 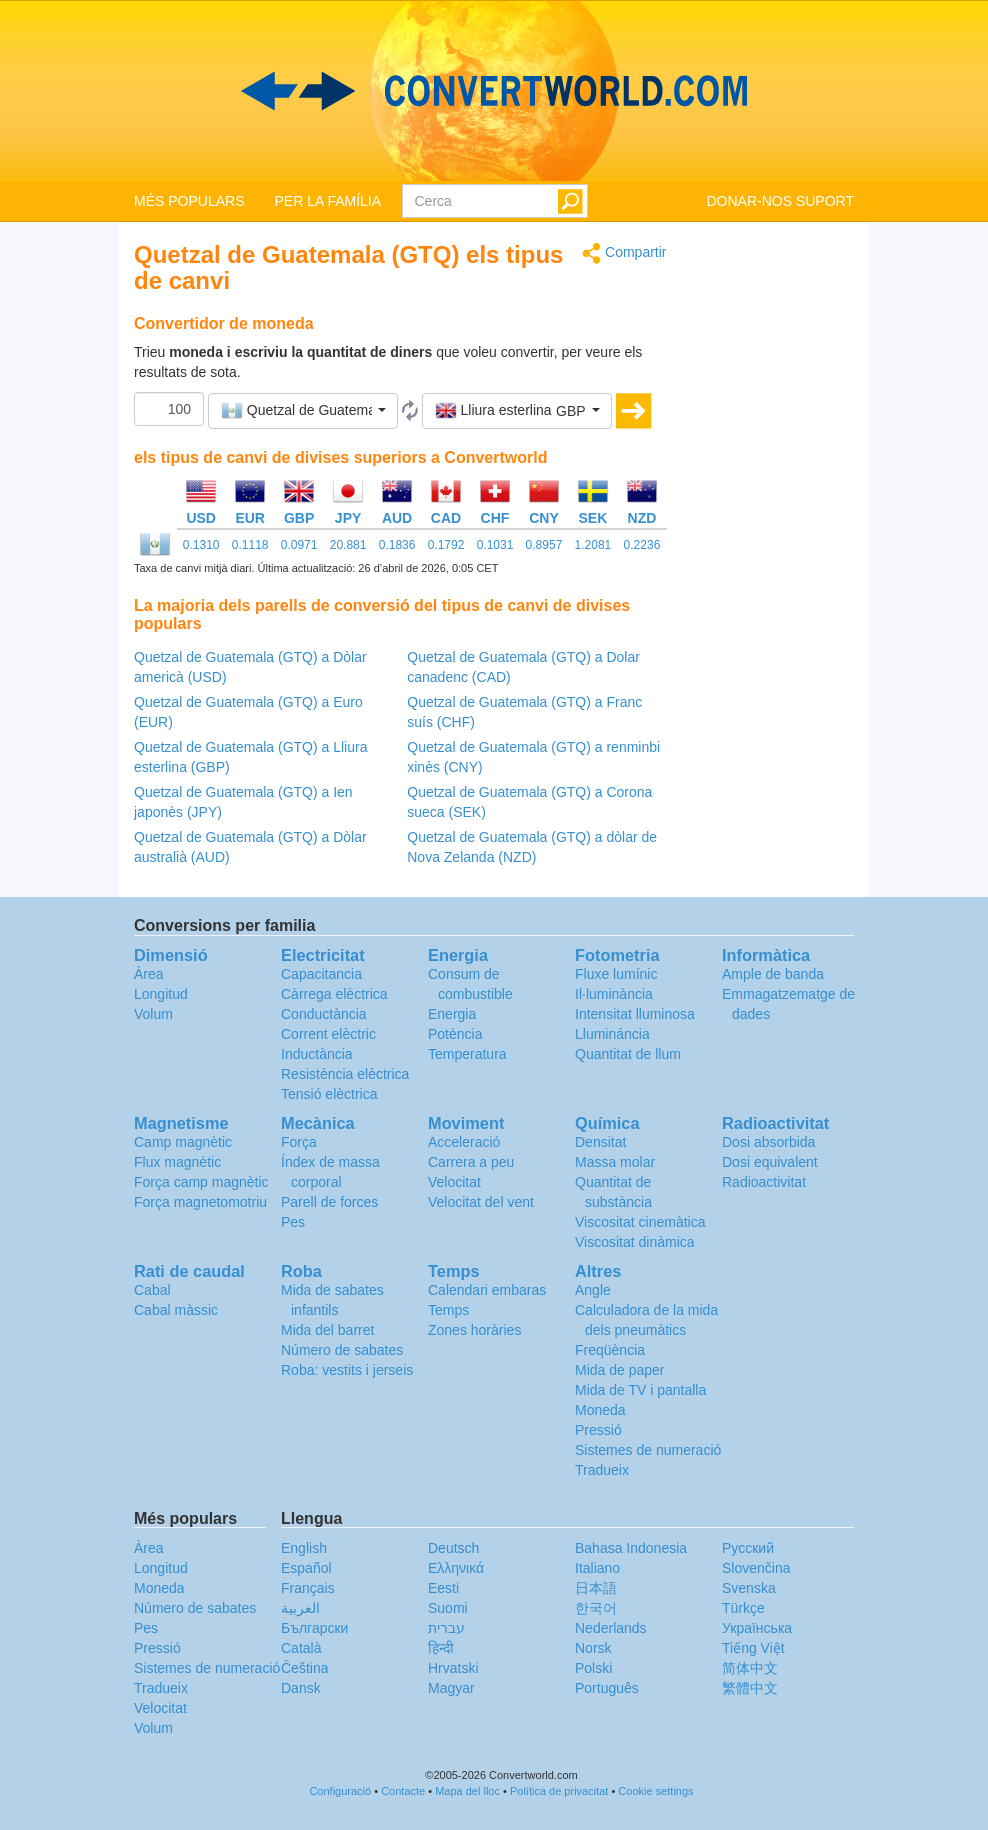 I want to click on Carrera a peu, so click(x=471, y=1162).